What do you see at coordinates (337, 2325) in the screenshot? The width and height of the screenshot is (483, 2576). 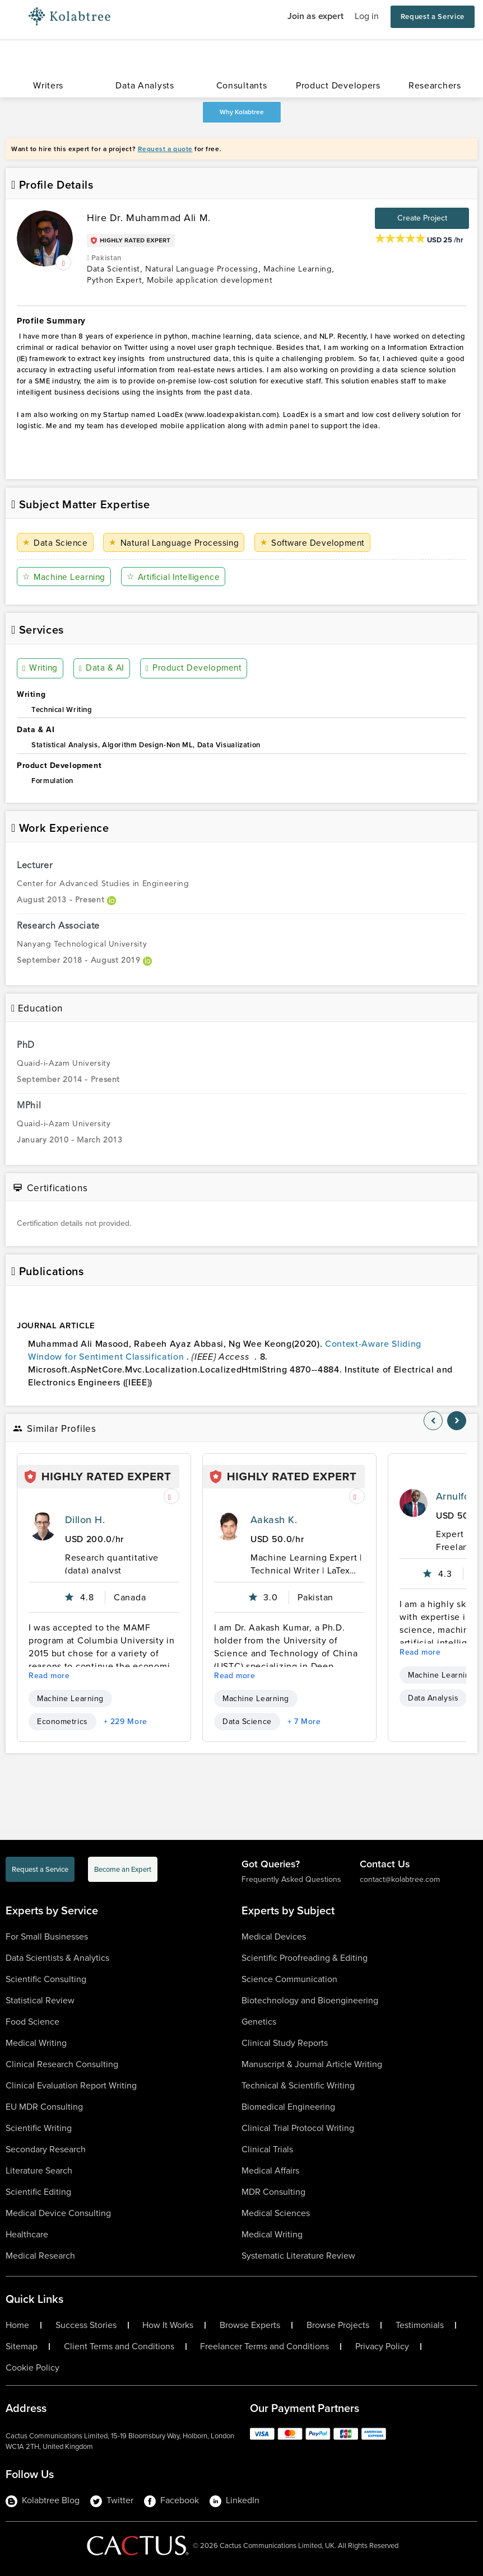 I see `Browse Projects` at bounding box center [337, 2325].